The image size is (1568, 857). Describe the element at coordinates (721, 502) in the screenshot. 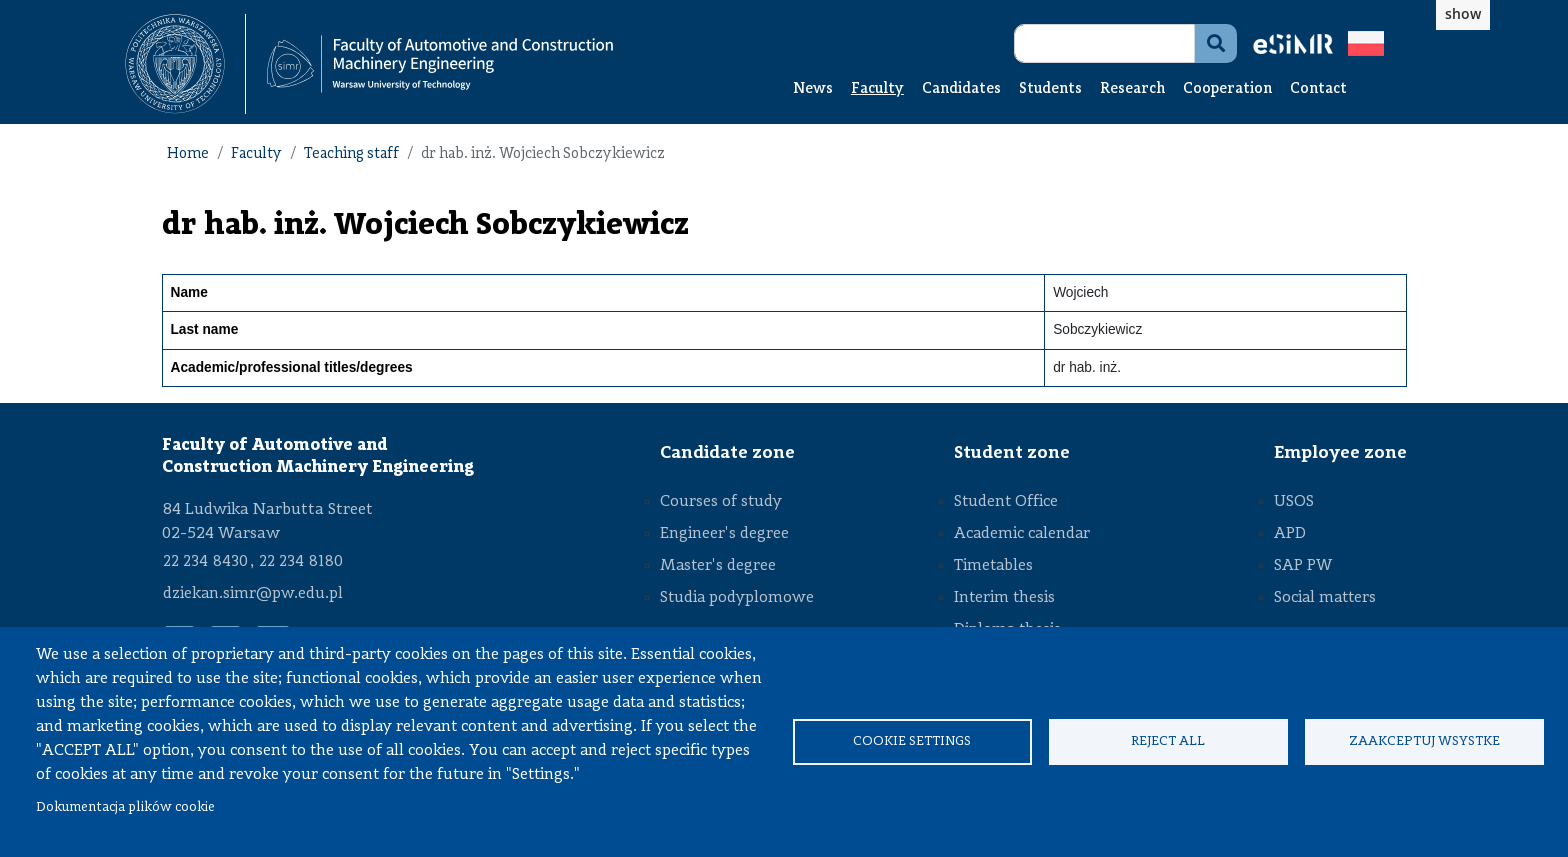

I see `Courses of study` at that location.